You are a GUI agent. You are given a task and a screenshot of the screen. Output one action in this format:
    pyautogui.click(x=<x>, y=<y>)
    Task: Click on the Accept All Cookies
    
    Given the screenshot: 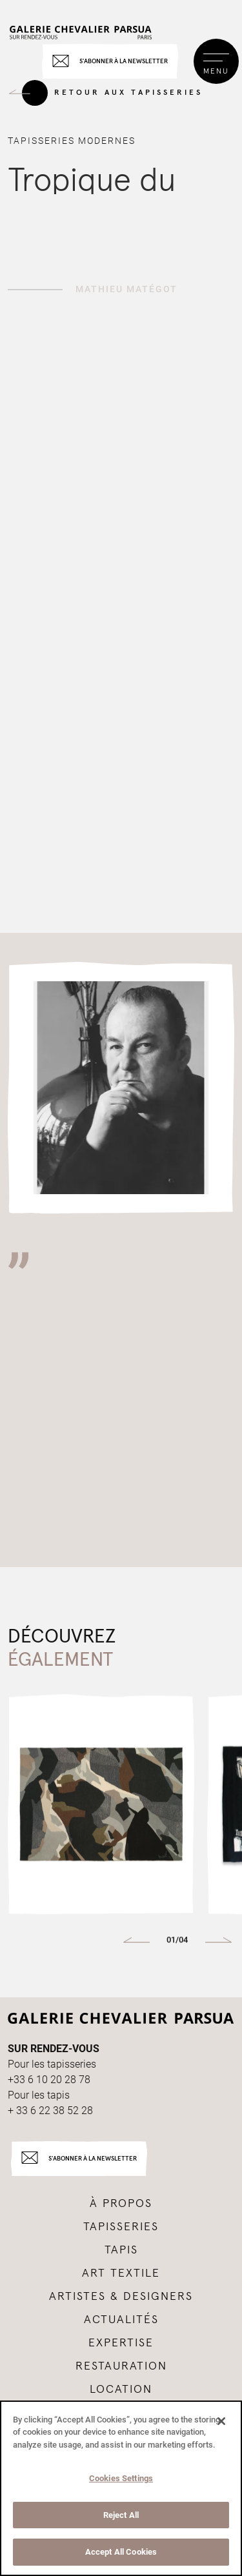 What is the action you would take?
    pyautogui.click(x=121, y=2552)
    